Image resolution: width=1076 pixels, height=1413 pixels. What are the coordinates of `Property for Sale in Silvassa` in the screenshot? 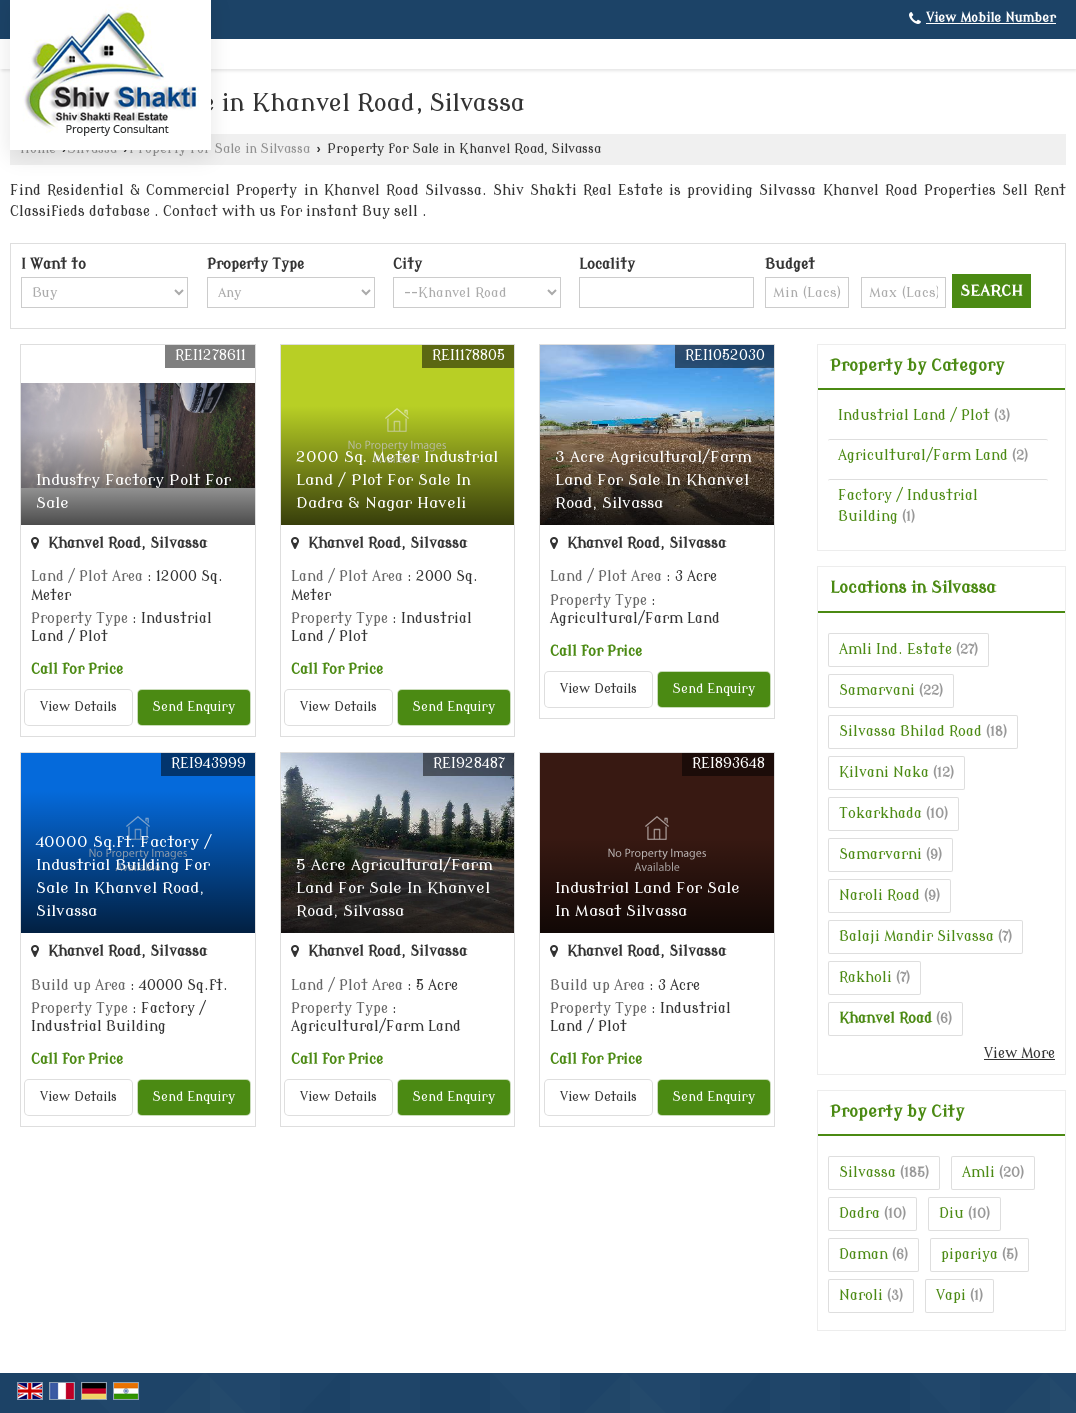 It's located at (219, 149).